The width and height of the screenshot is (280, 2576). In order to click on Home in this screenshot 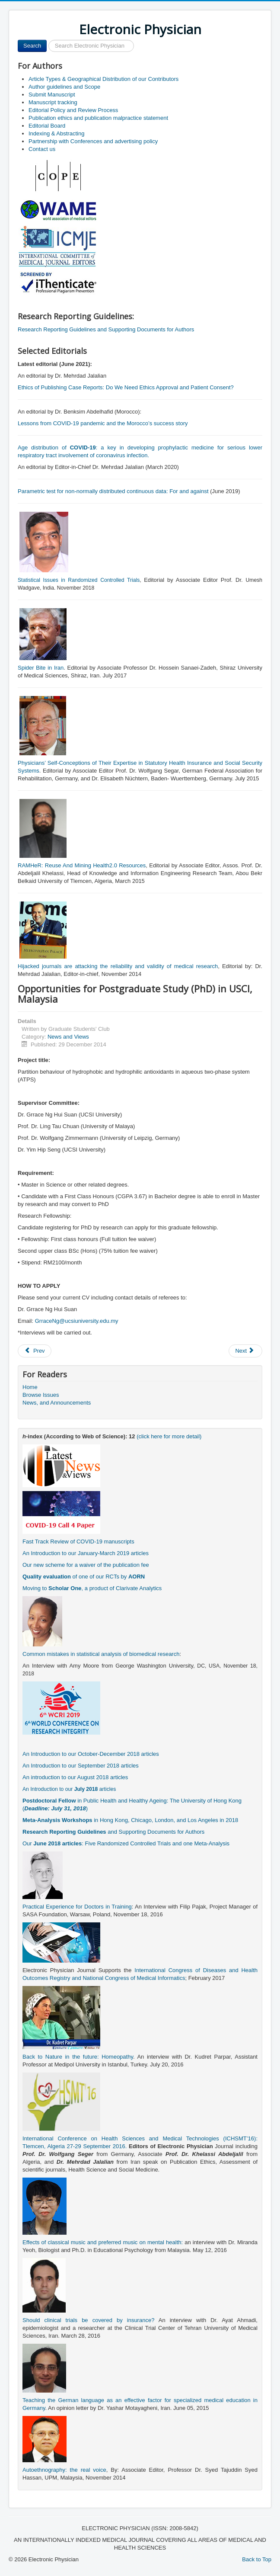, I will do `click(30, 1387)`.